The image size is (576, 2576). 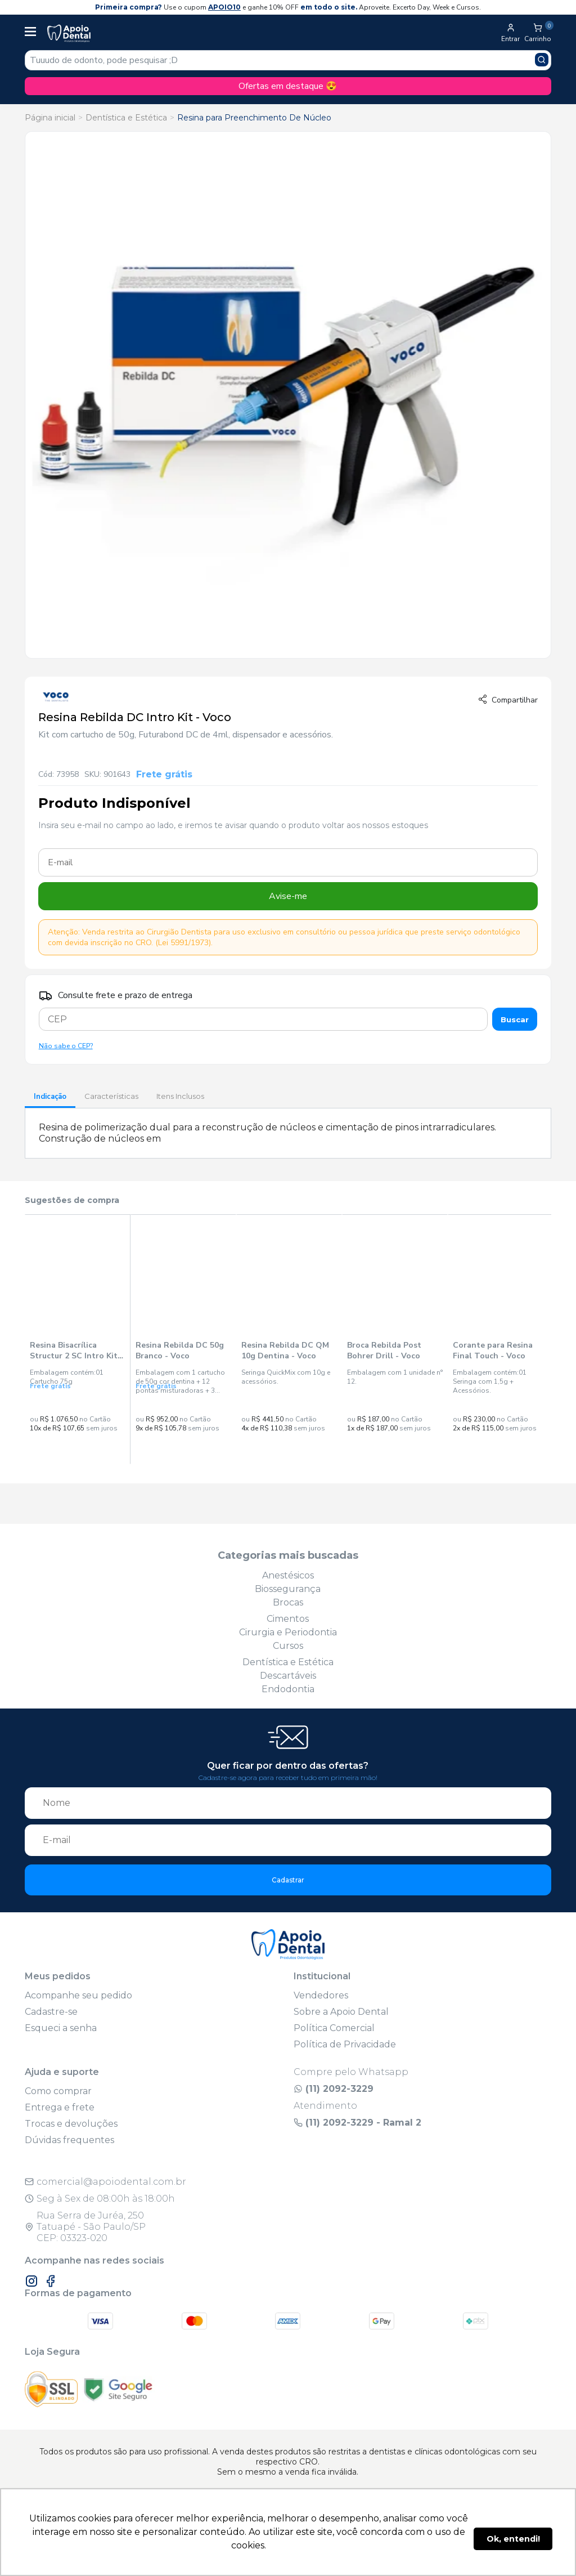 I want to click on Trocas e devoluções, so click(x=71, y=2123).